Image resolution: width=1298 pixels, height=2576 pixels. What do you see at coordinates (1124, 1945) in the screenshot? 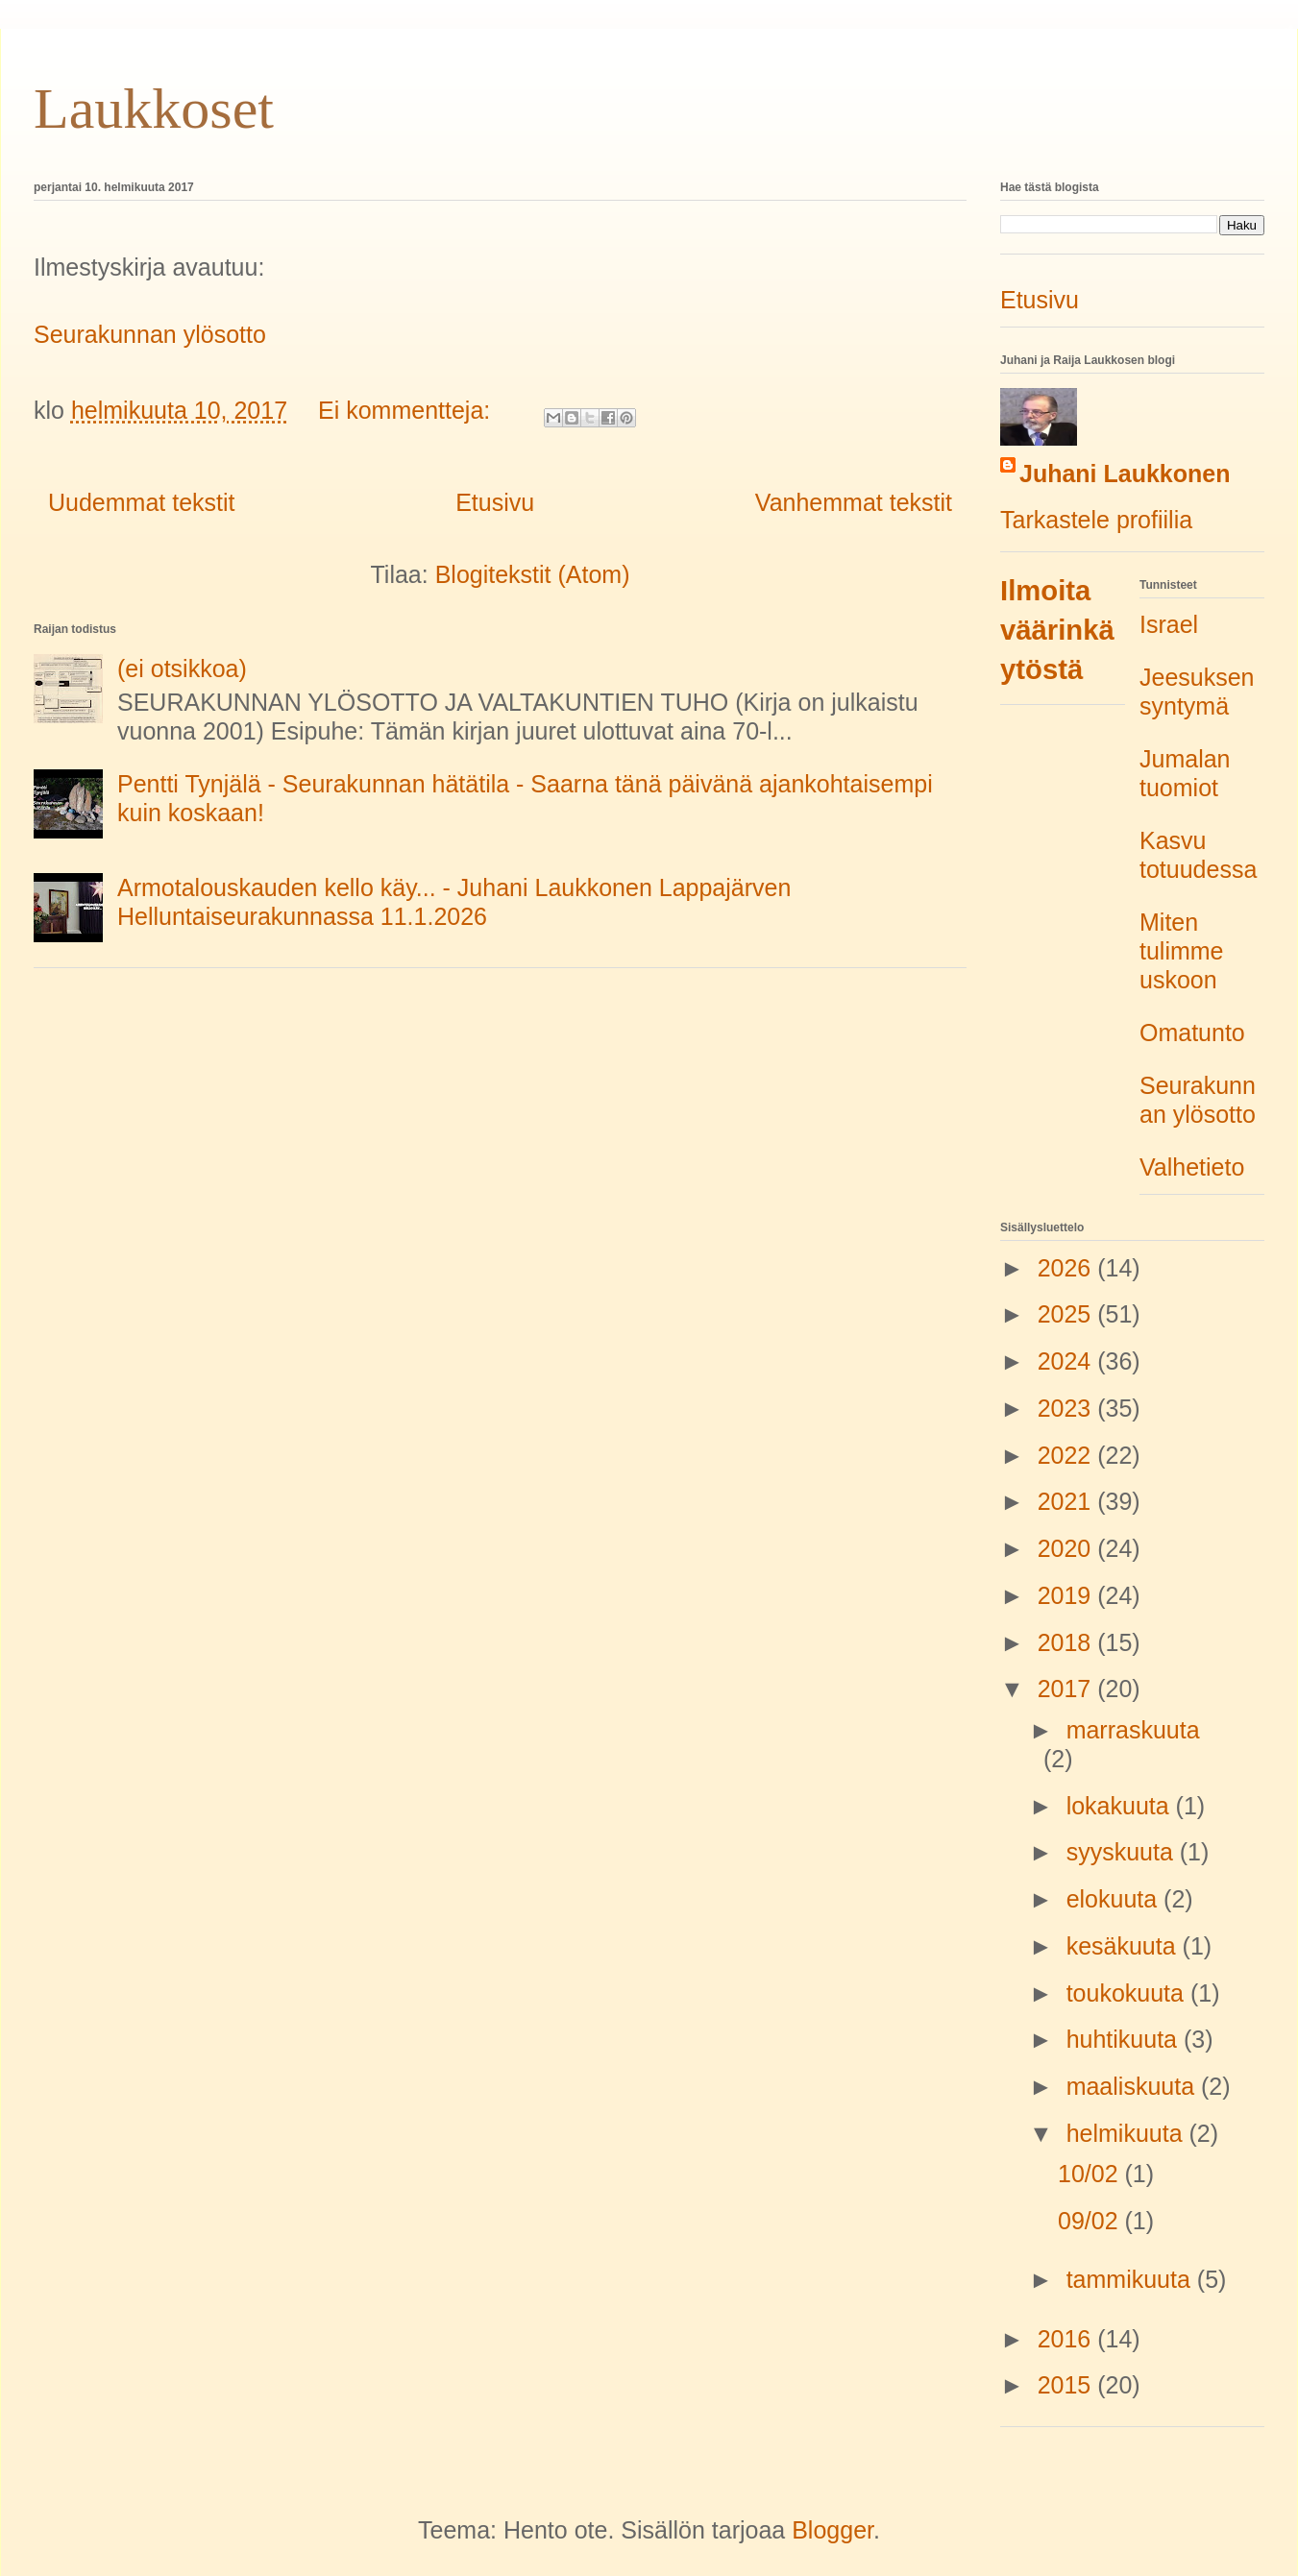
I see `kesäkuuta` at bounding box center [1124, 1945].